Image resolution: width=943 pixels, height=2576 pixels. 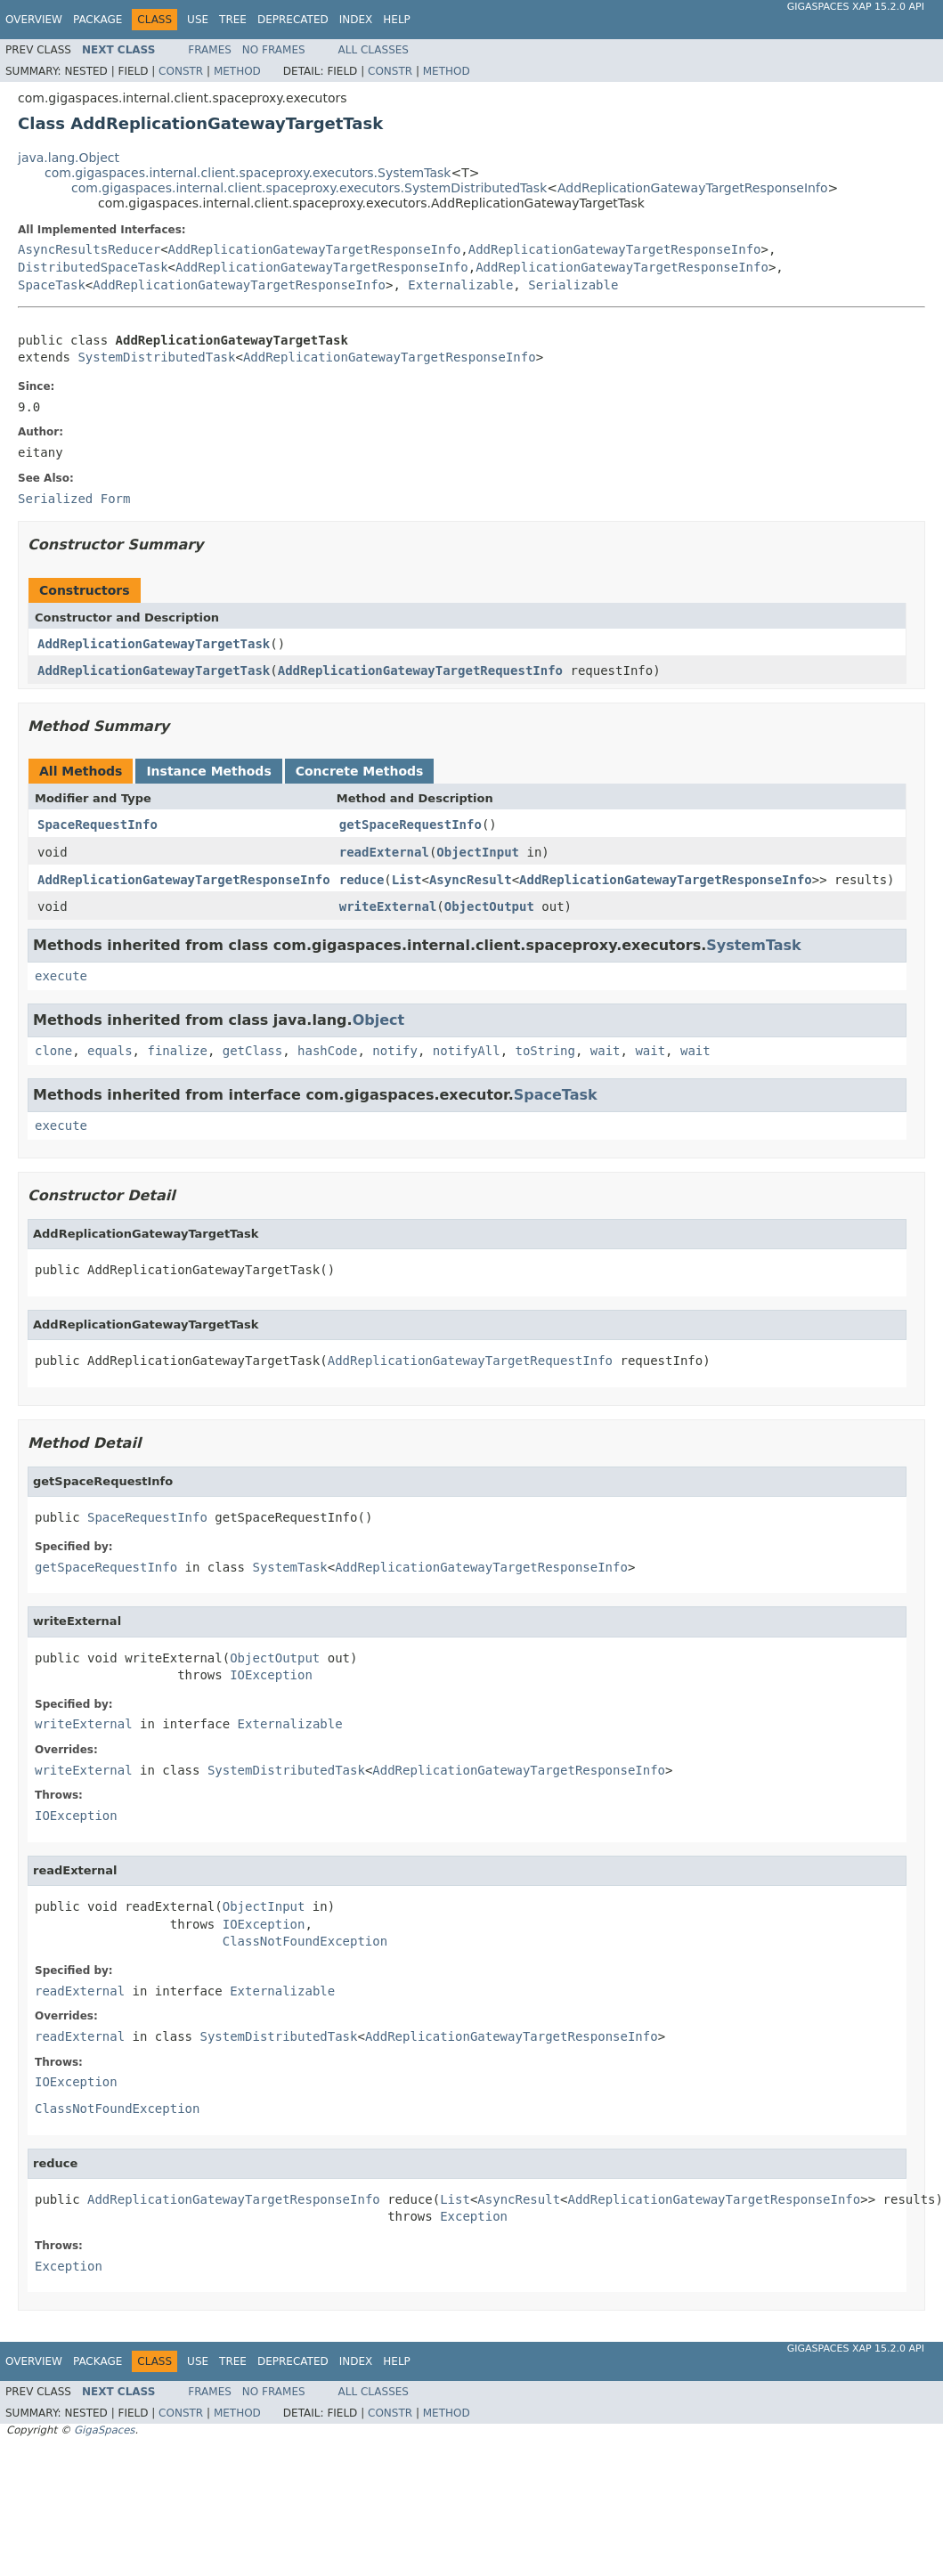 What do you see at coordinates (252, 1051) in the screenshot?
I see `getClass` at bounding box center [252, 1051].